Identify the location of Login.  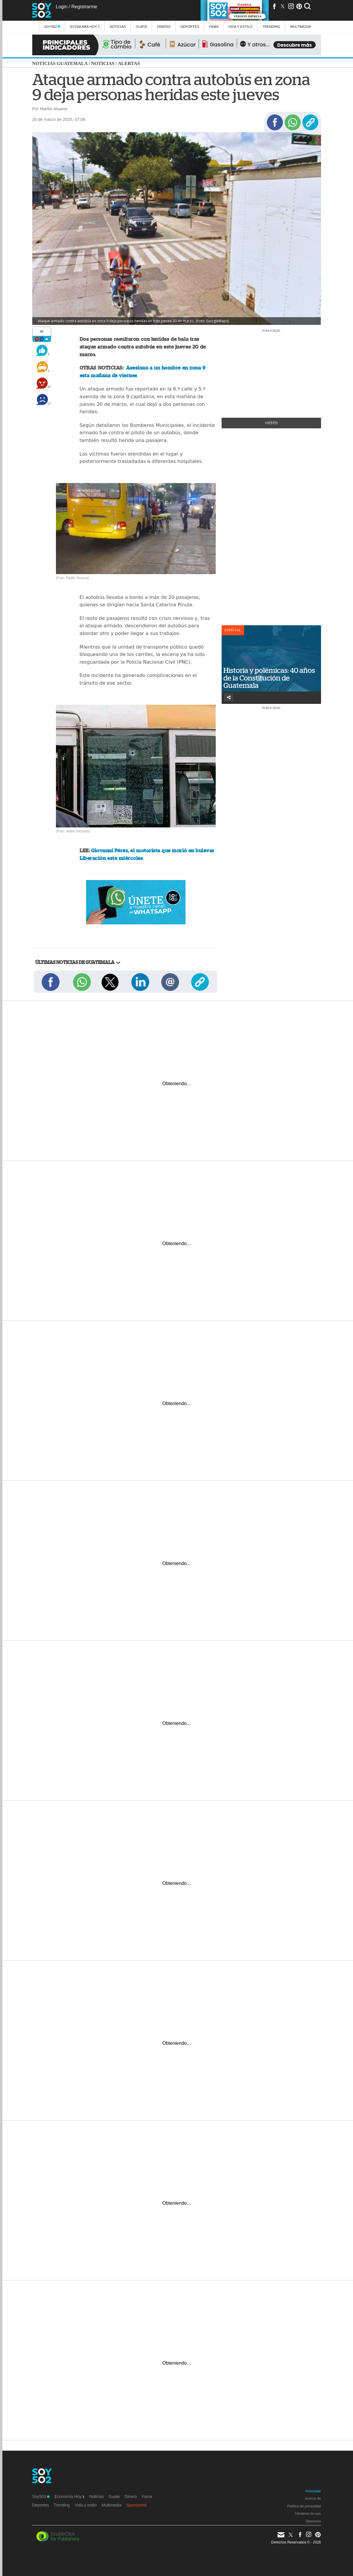
(61, 6).